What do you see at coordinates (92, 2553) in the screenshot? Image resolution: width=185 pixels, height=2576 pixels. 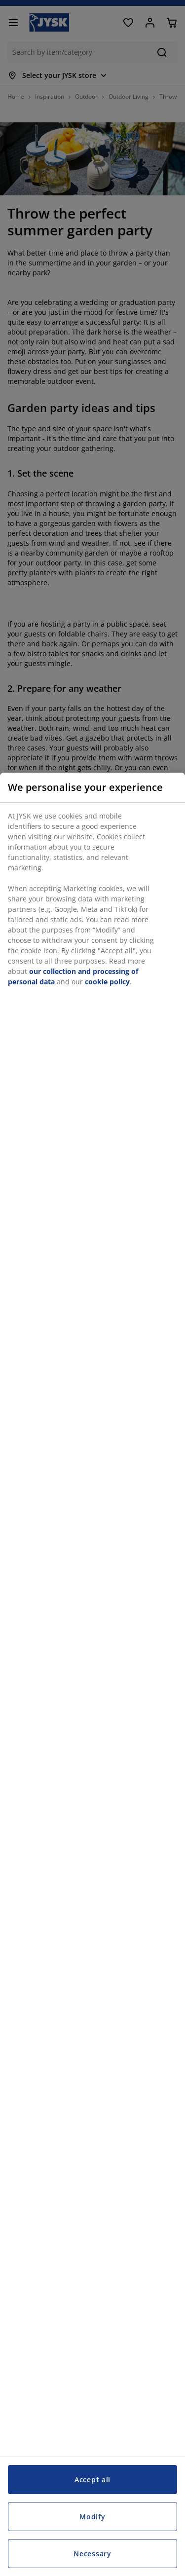 I see `Necessary` at bounding box center [92, 2553].